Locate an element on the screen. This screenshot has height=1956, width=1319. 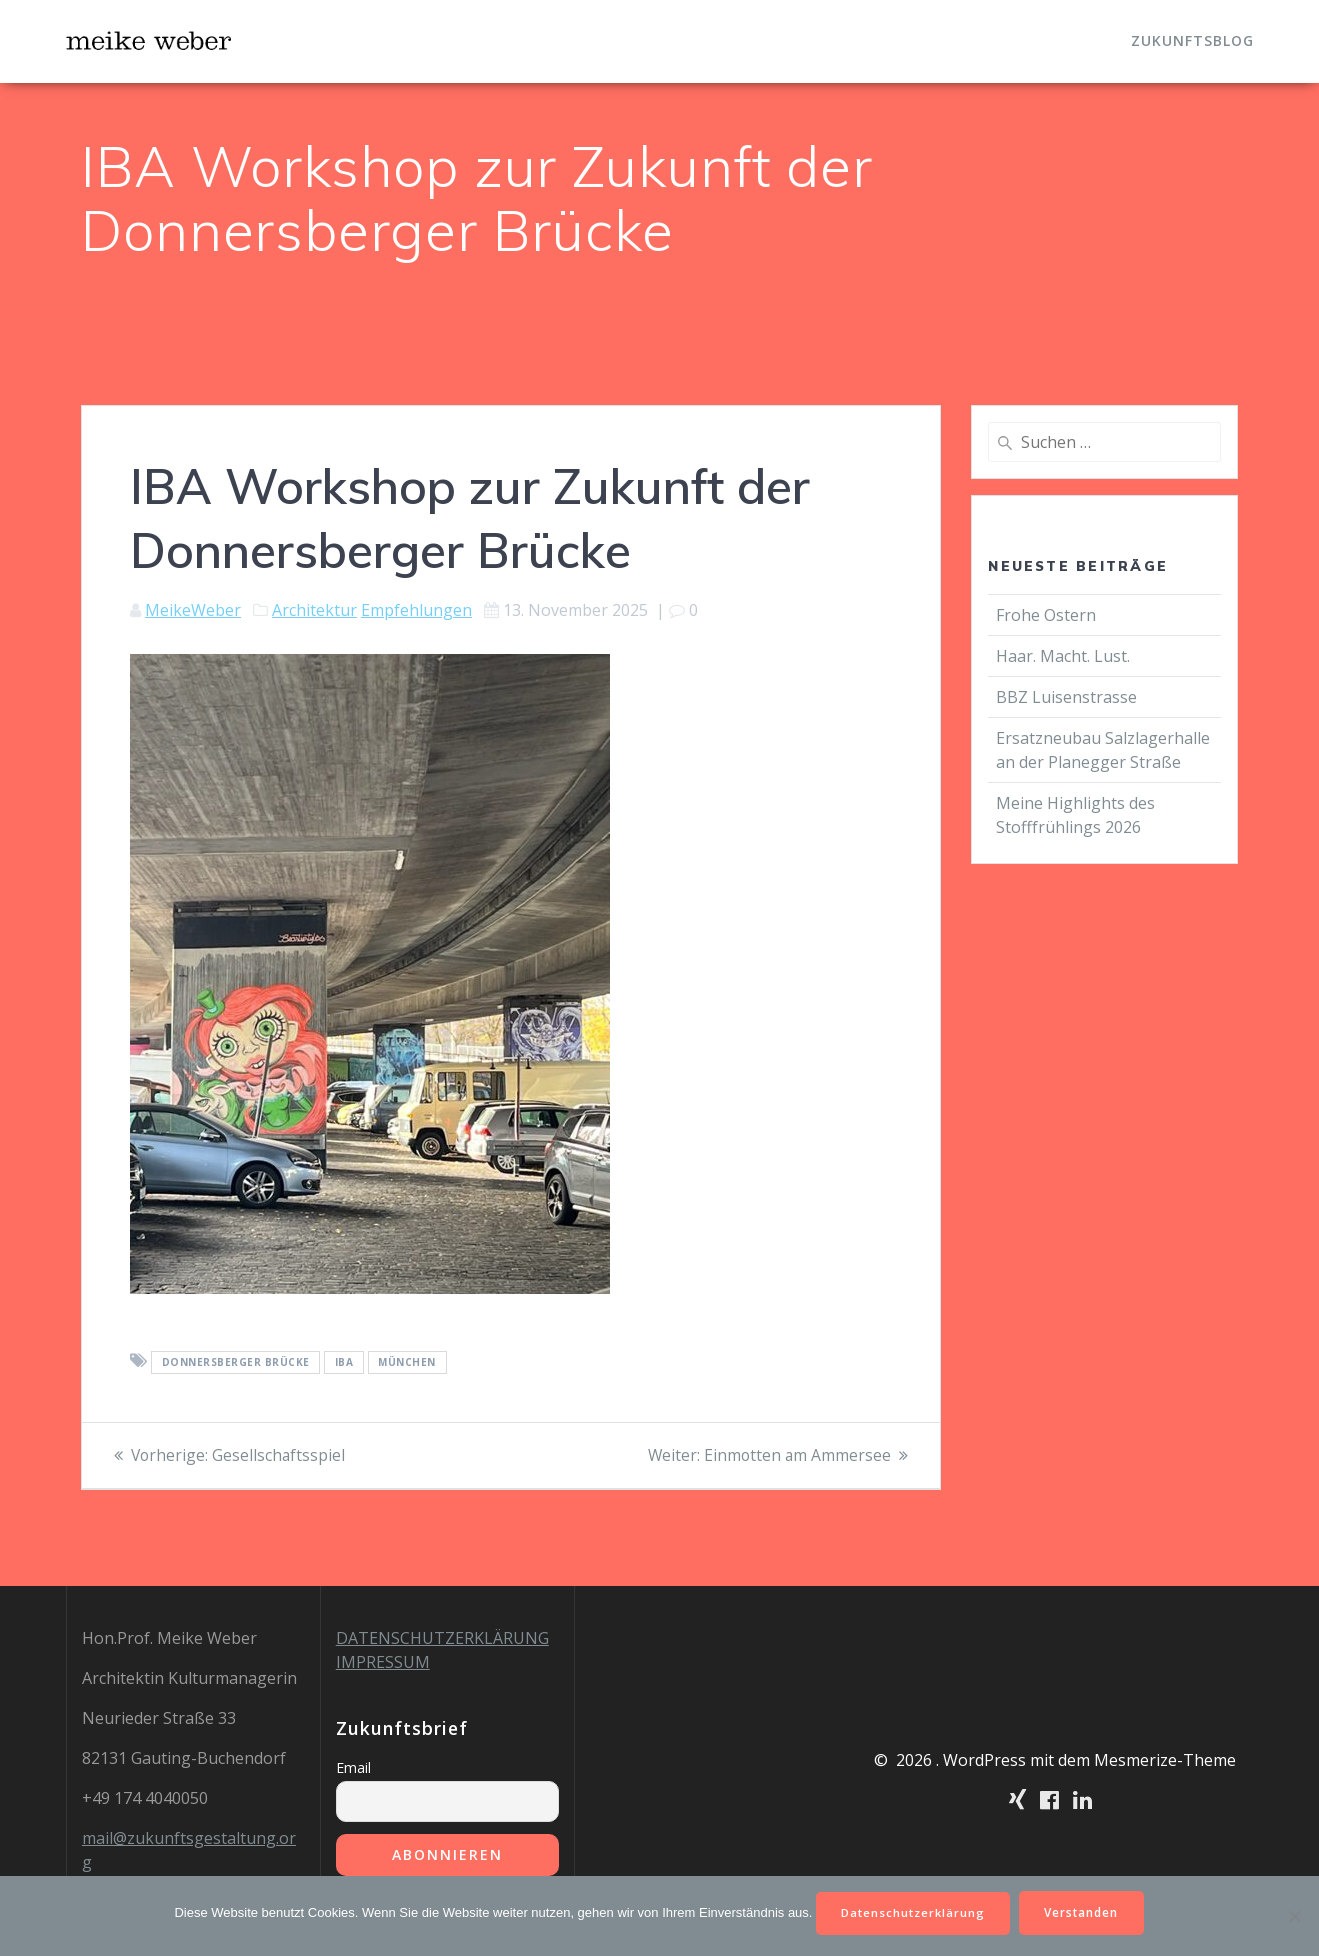
[Nein] is located at coordinates (1294, 1915).